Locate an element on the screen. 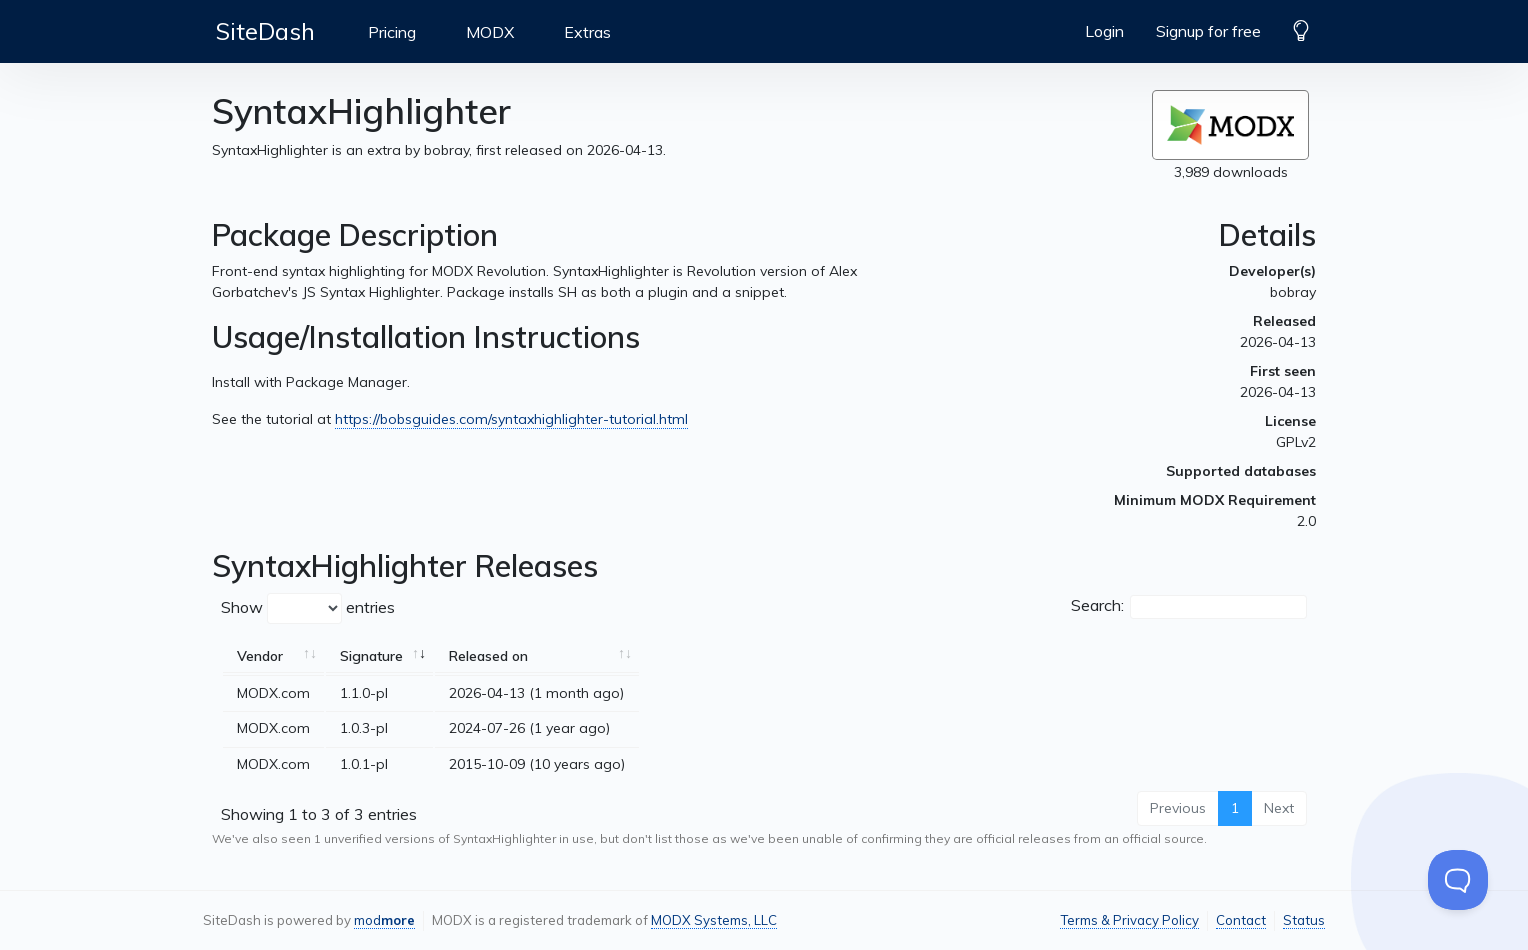  Signup for free is located at coordinates (1208, 31).